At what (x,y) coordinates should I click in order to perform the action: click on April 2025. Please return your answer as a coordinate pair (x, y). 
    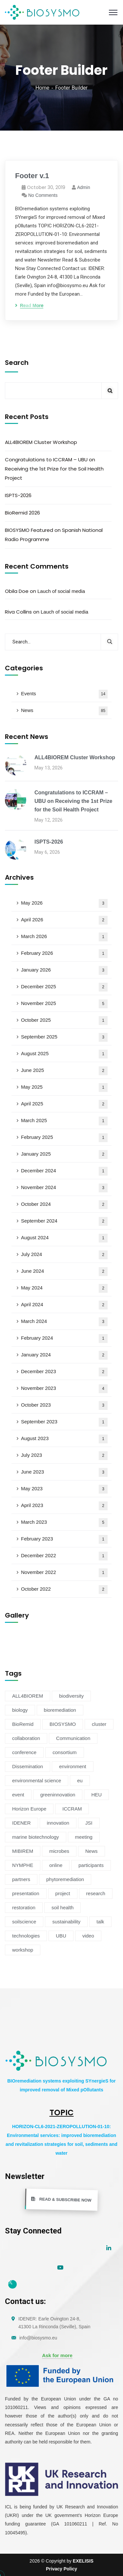
    Looking at the image, I should click on (64, 1104).